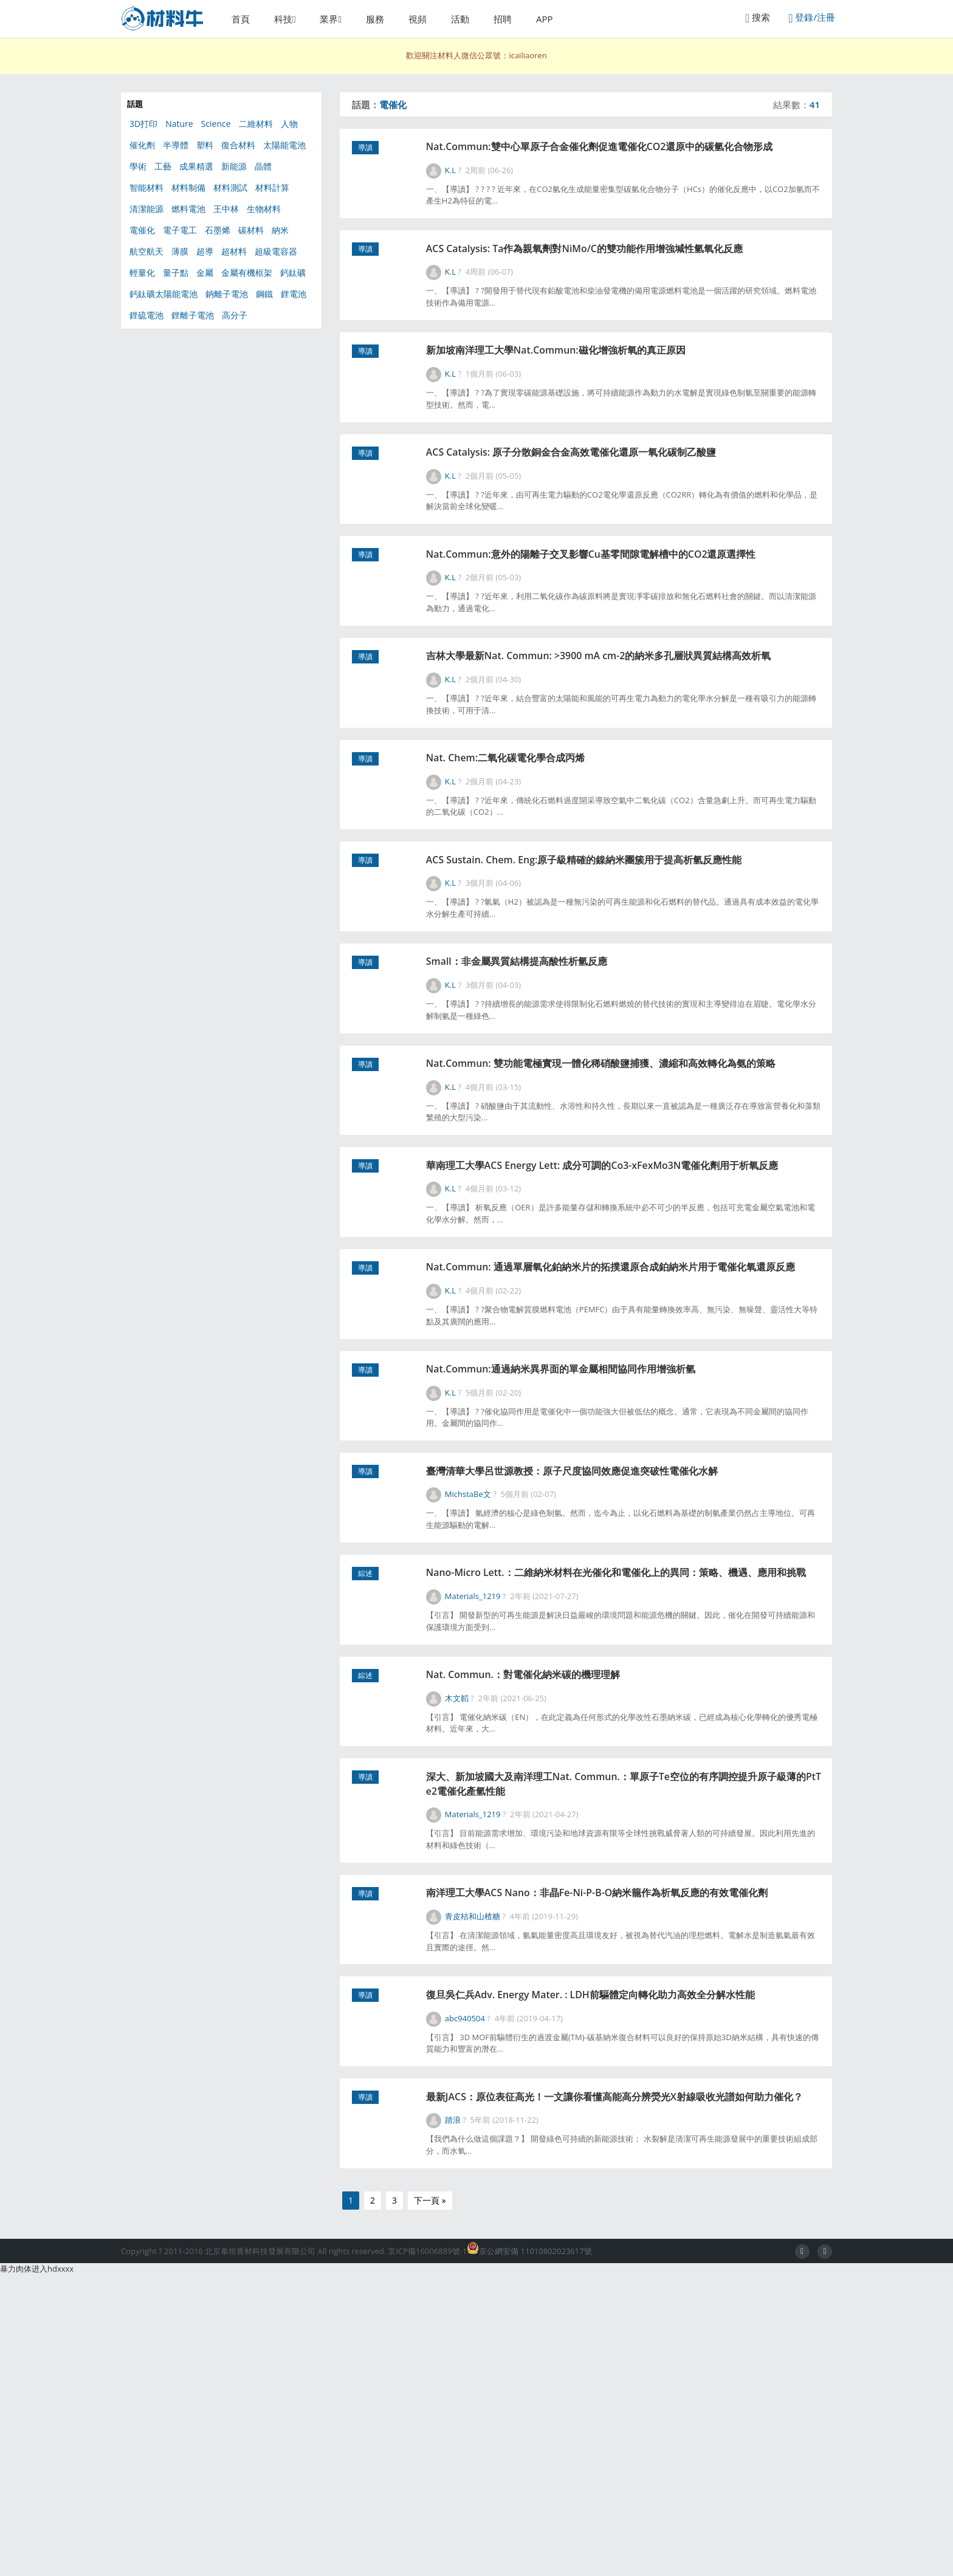 The image size is (953, 2576). What do you see at coordinates (142, 145) in the screenshot?
I see `催化劑 [催化劑 (347個項目)]` at bounding box center [142, 145].